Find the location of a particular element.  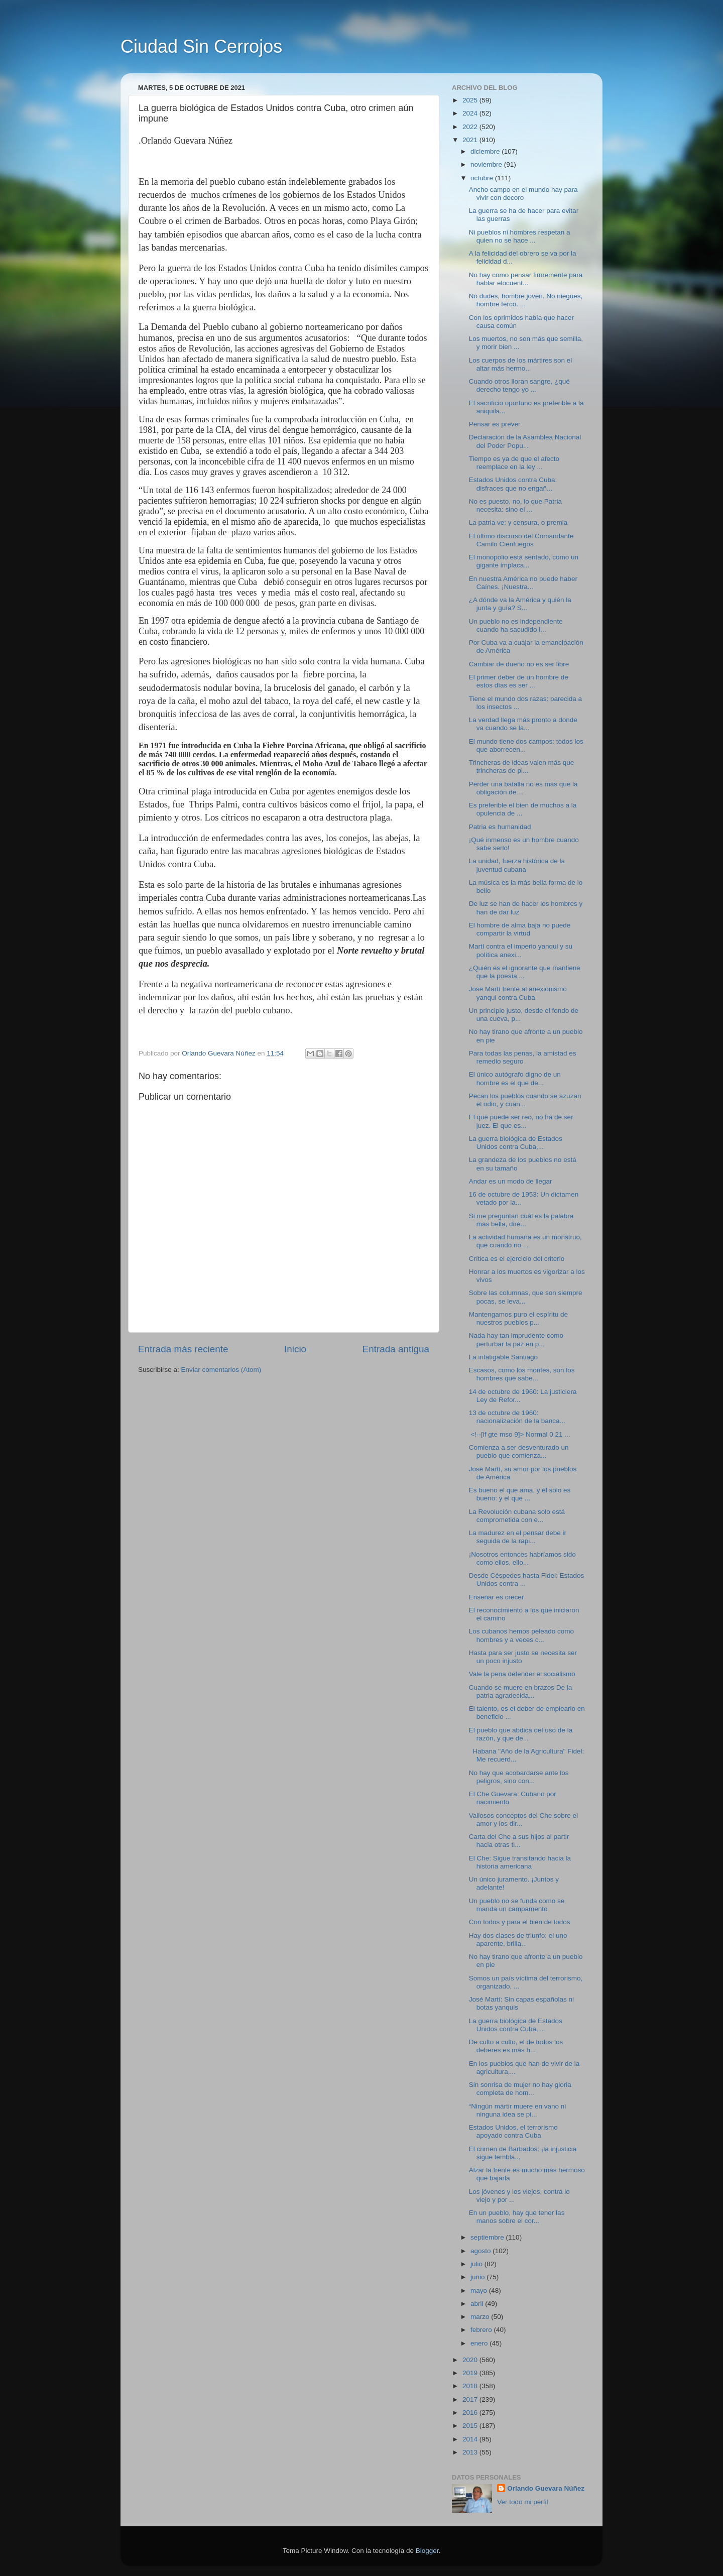

enero is located at coordinates (480, 2343).